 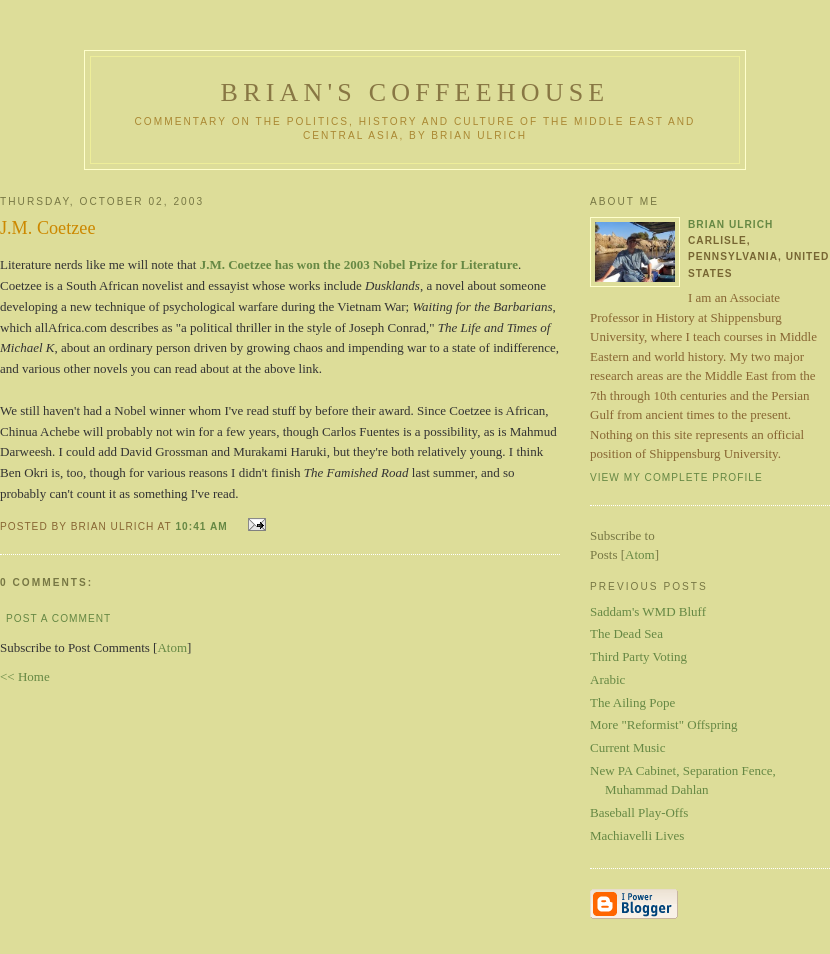 I want to click on 10:41 AM, so click(x=203, y=526).